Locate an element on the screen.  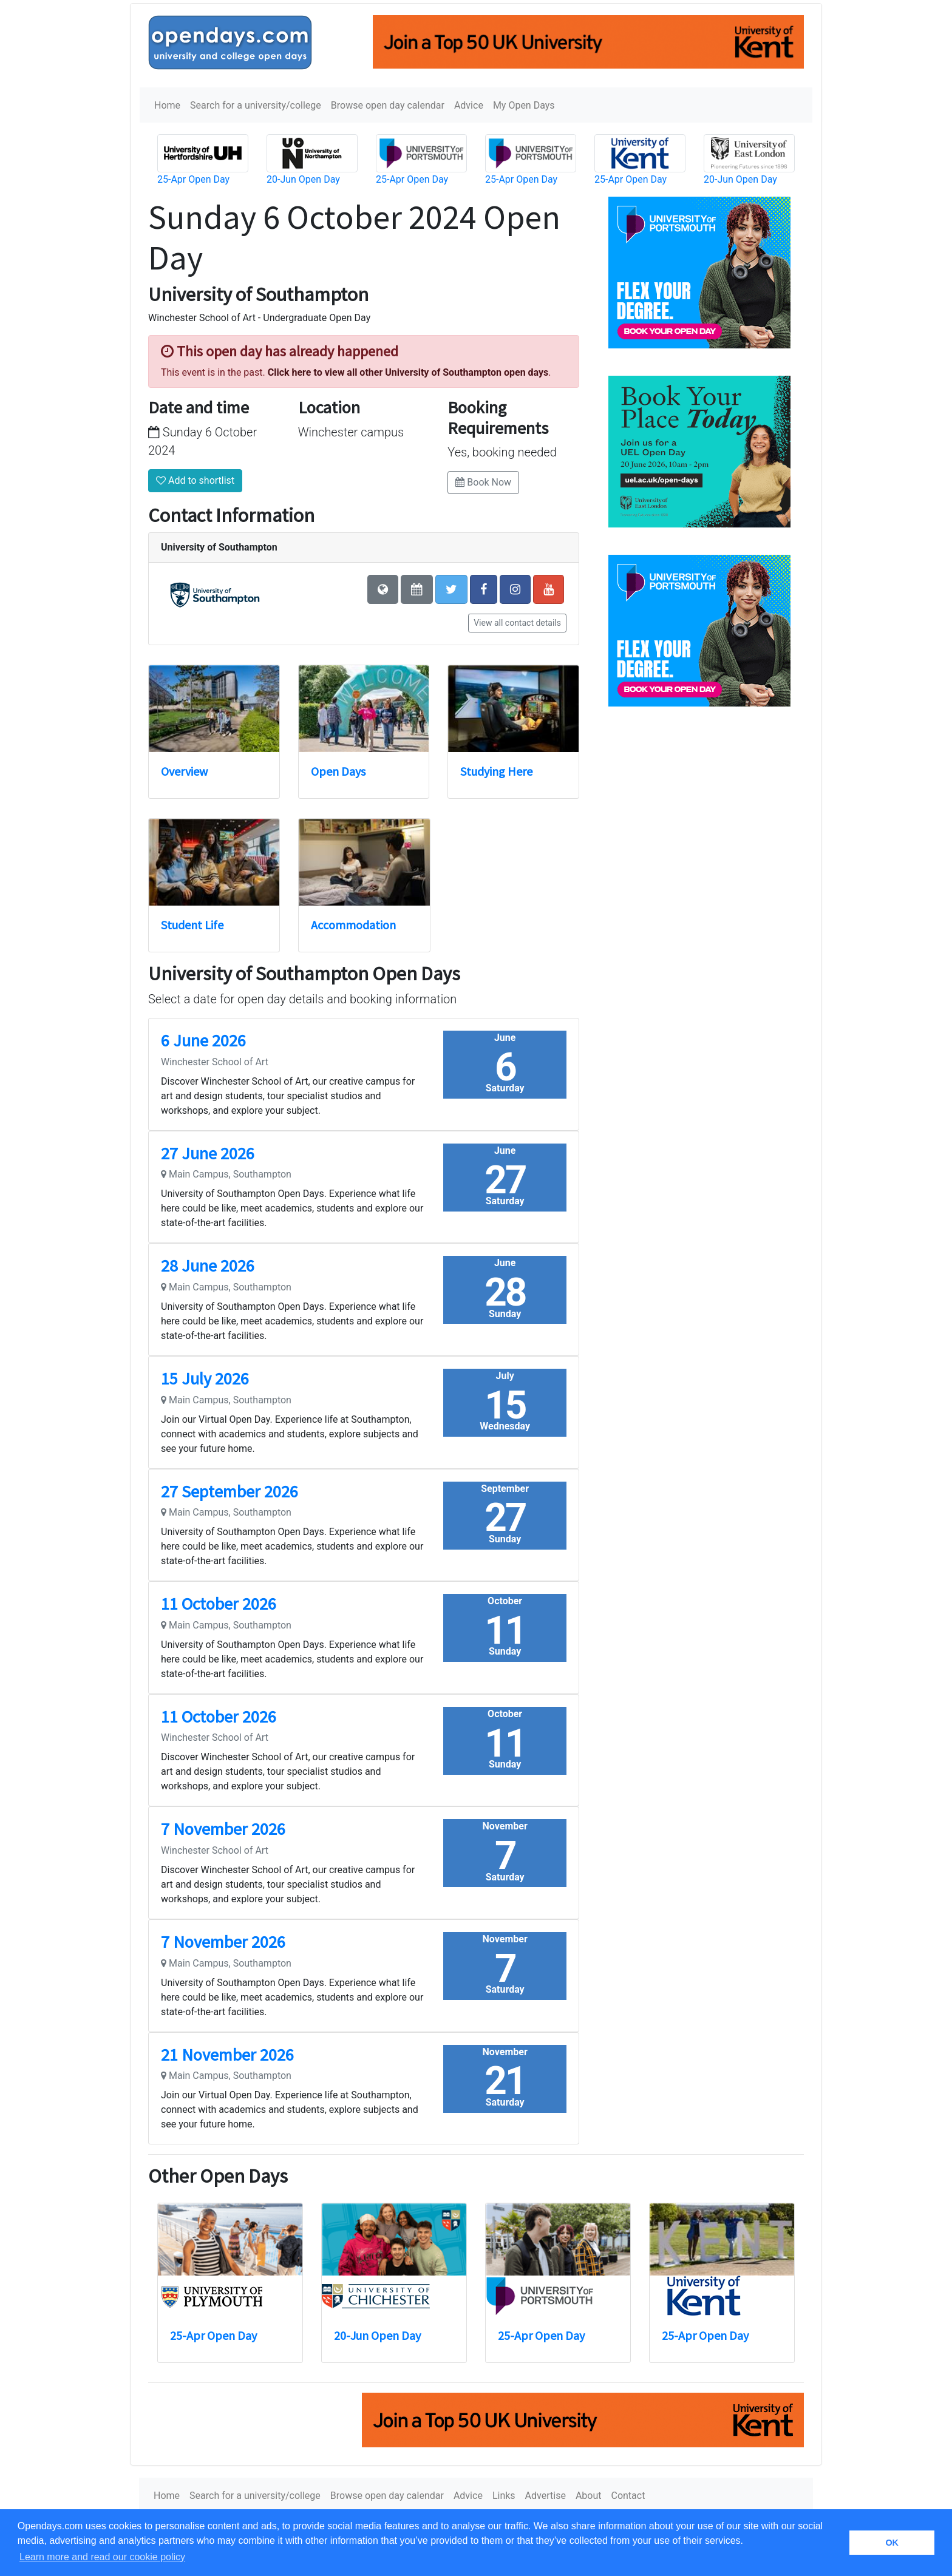
Browse open day calendar is located at coordinates (387, 105).